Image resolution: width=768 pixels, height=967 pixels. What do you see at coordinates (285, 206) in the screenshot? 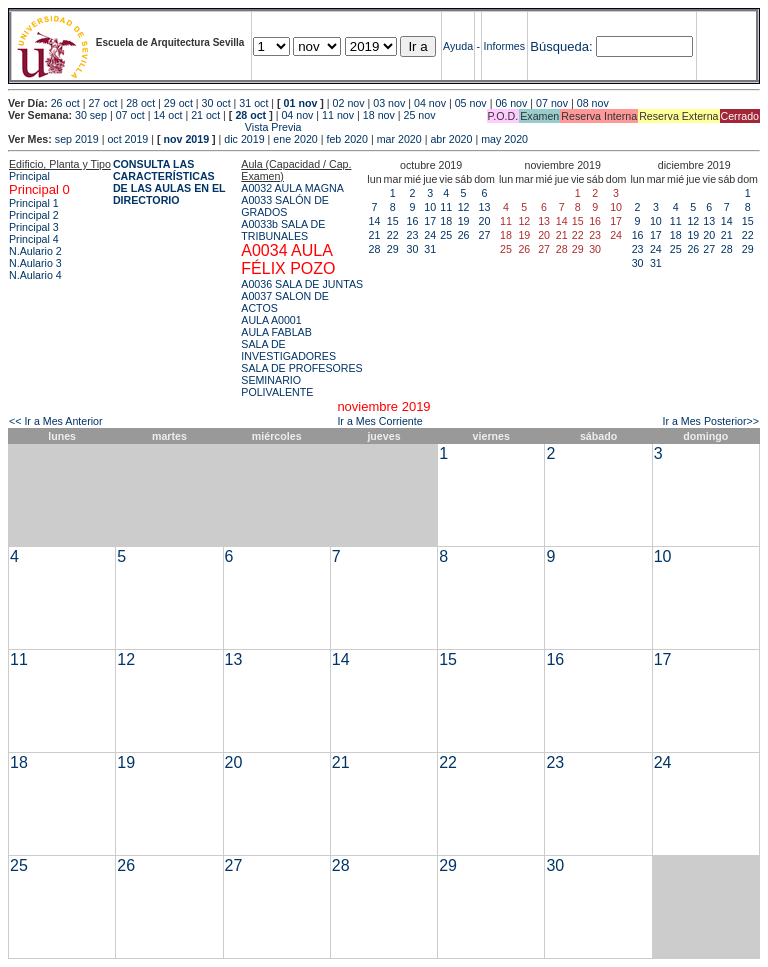
I see `A0033 SALÓN DE GRADOS` at bounding box center [285, 206].